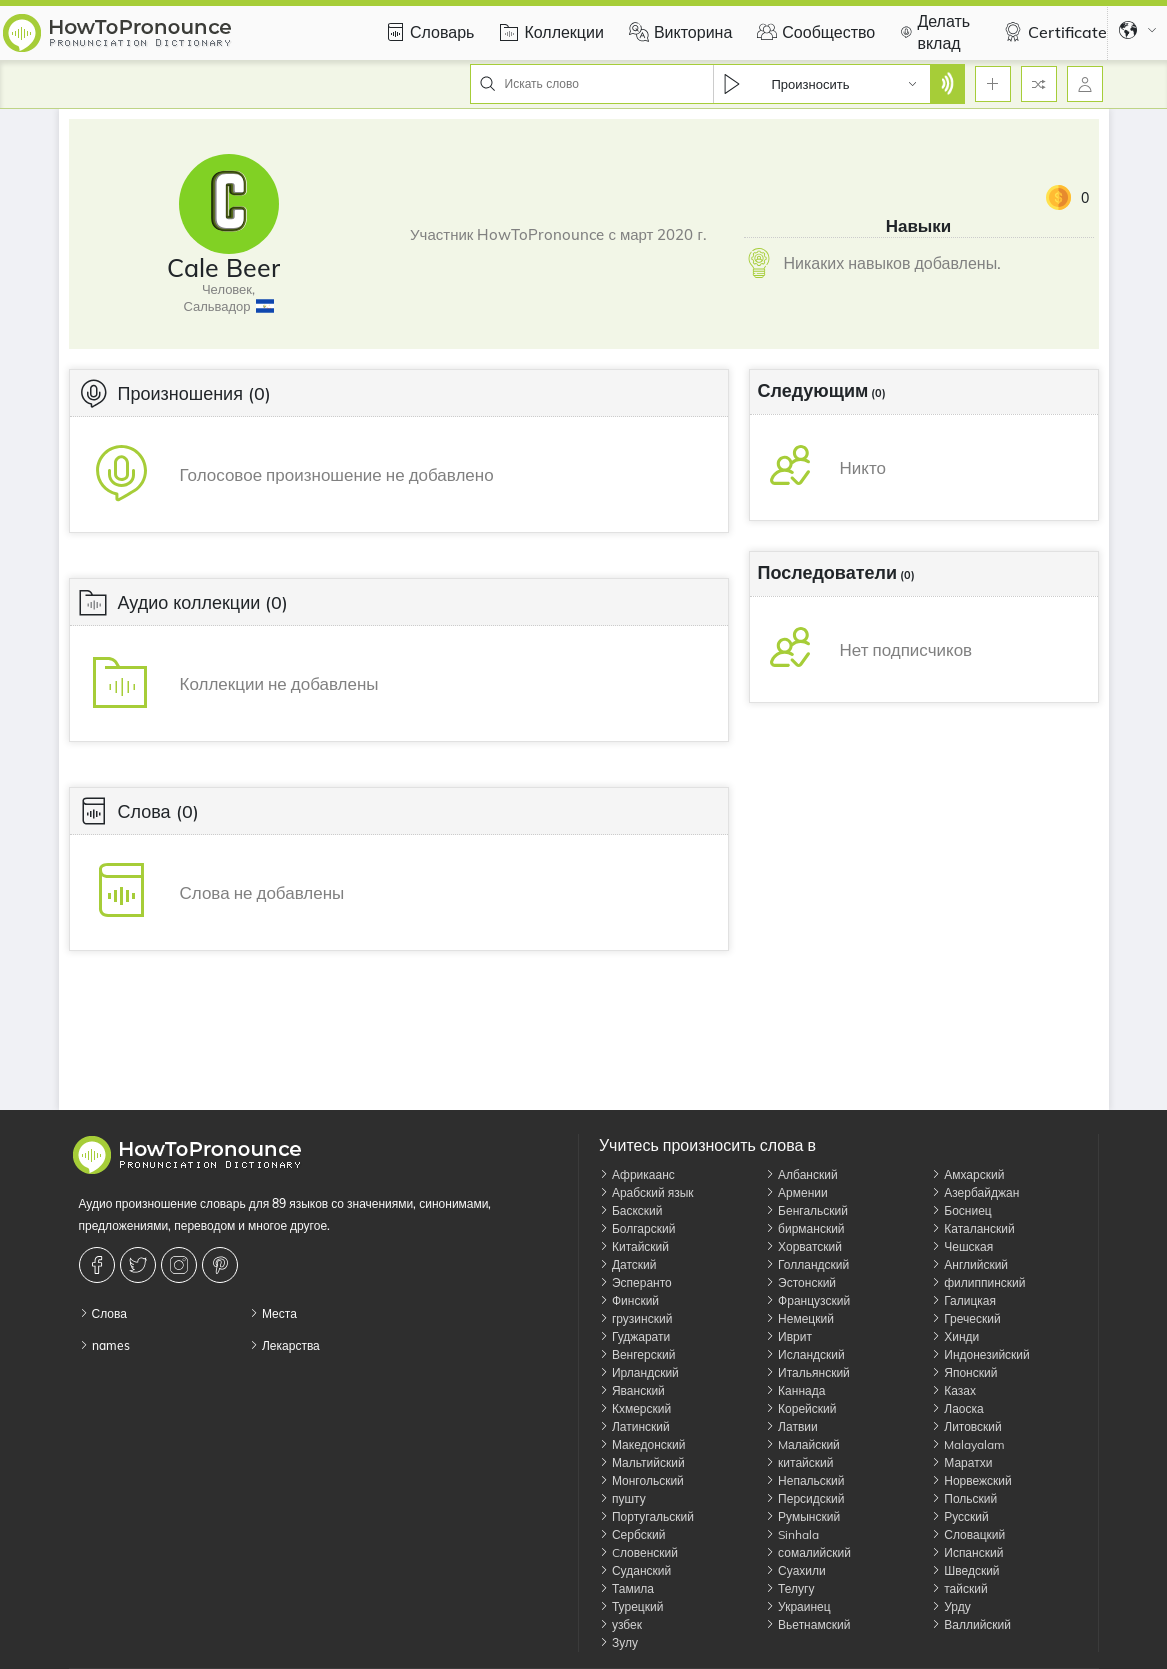  Describe the element at coordinates (800, 1408) in the screenshot. I see `Корейский` at that location.